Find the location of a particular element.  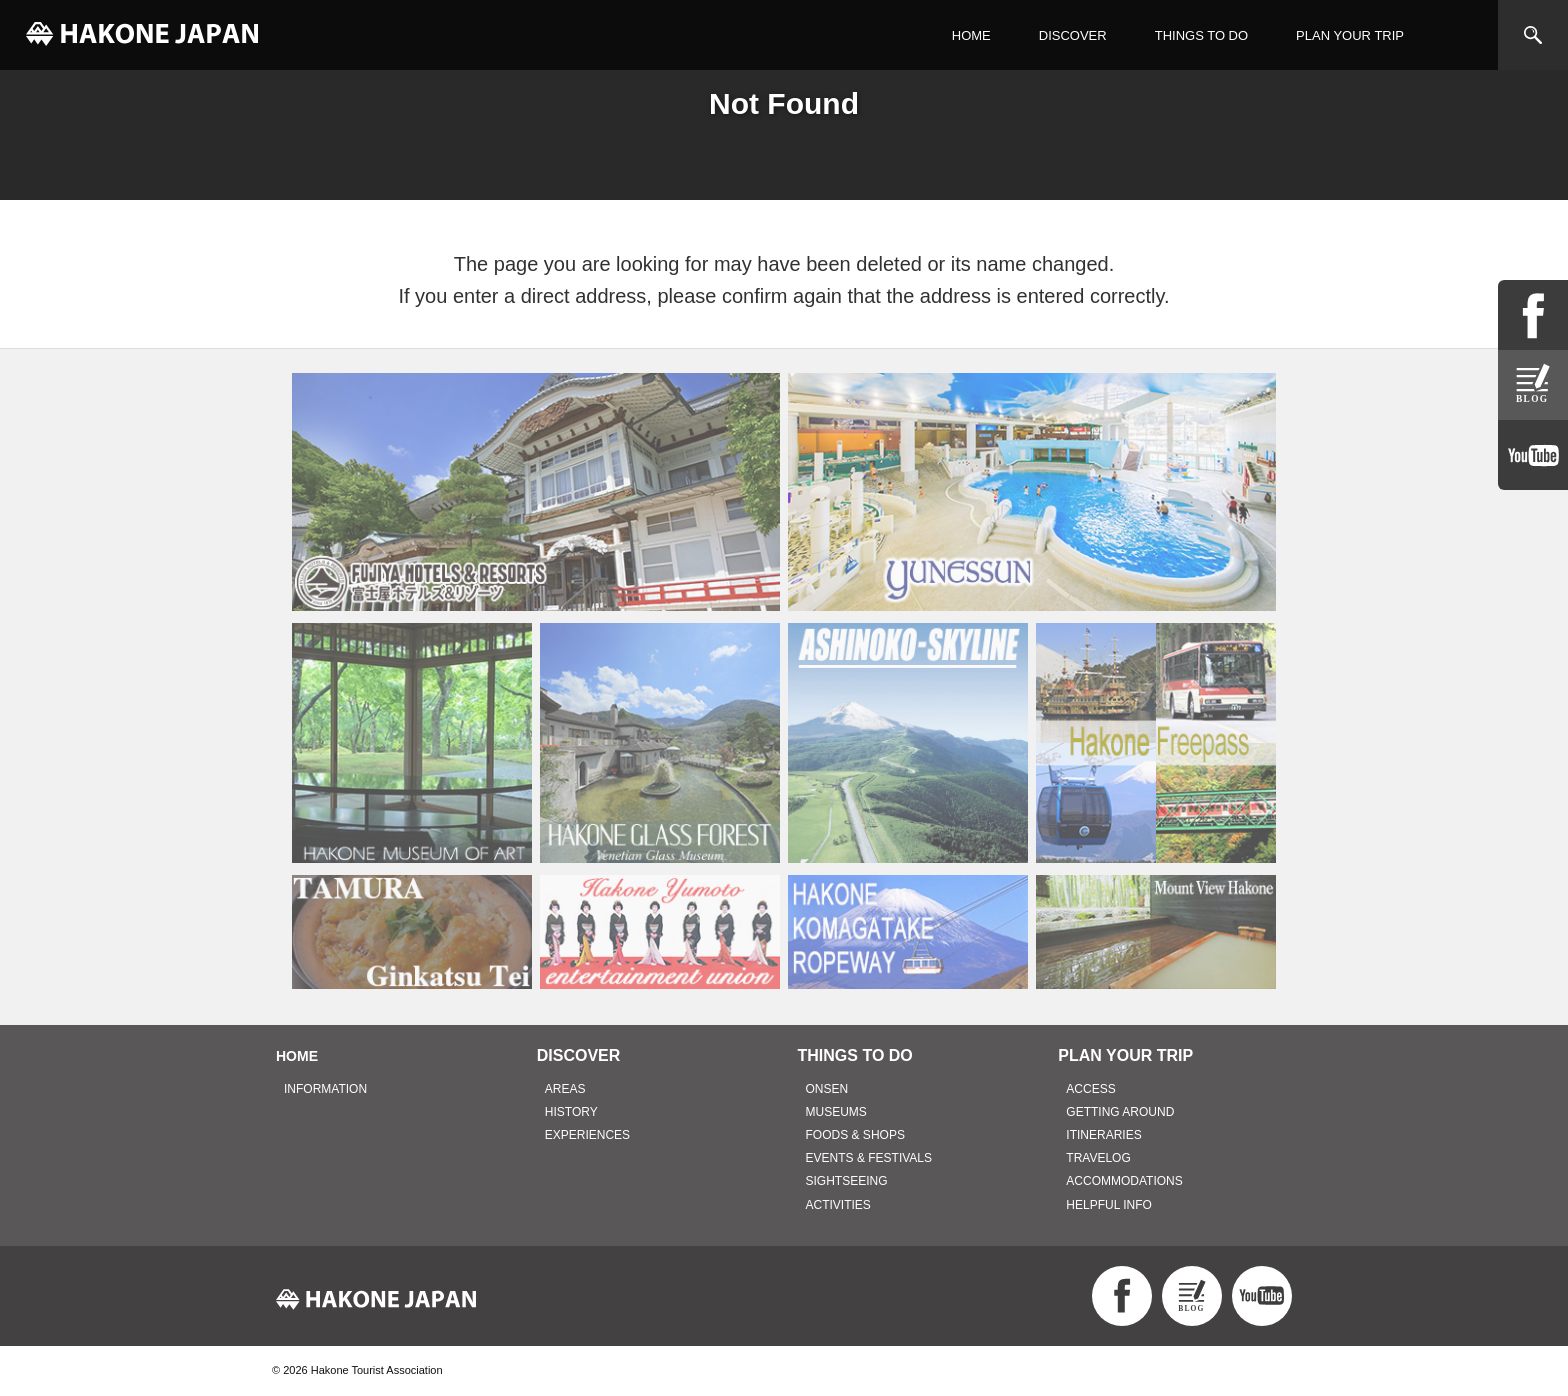

ACCOMMODATIONS is located at coordinates (1124, 1181).